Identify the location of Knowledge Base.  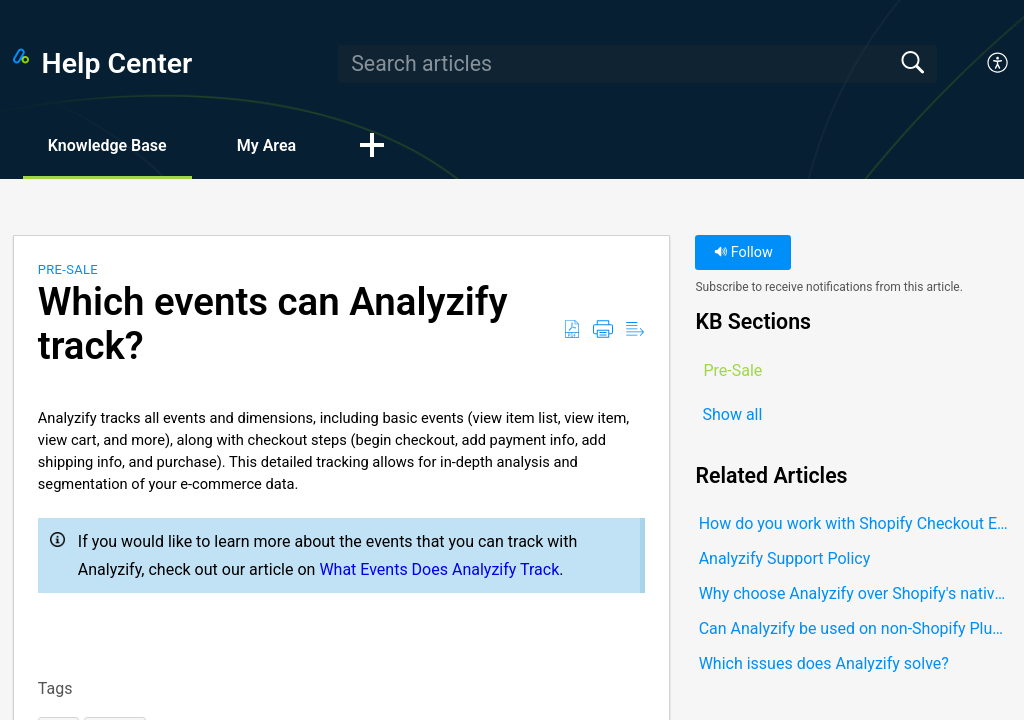
(107, 145).